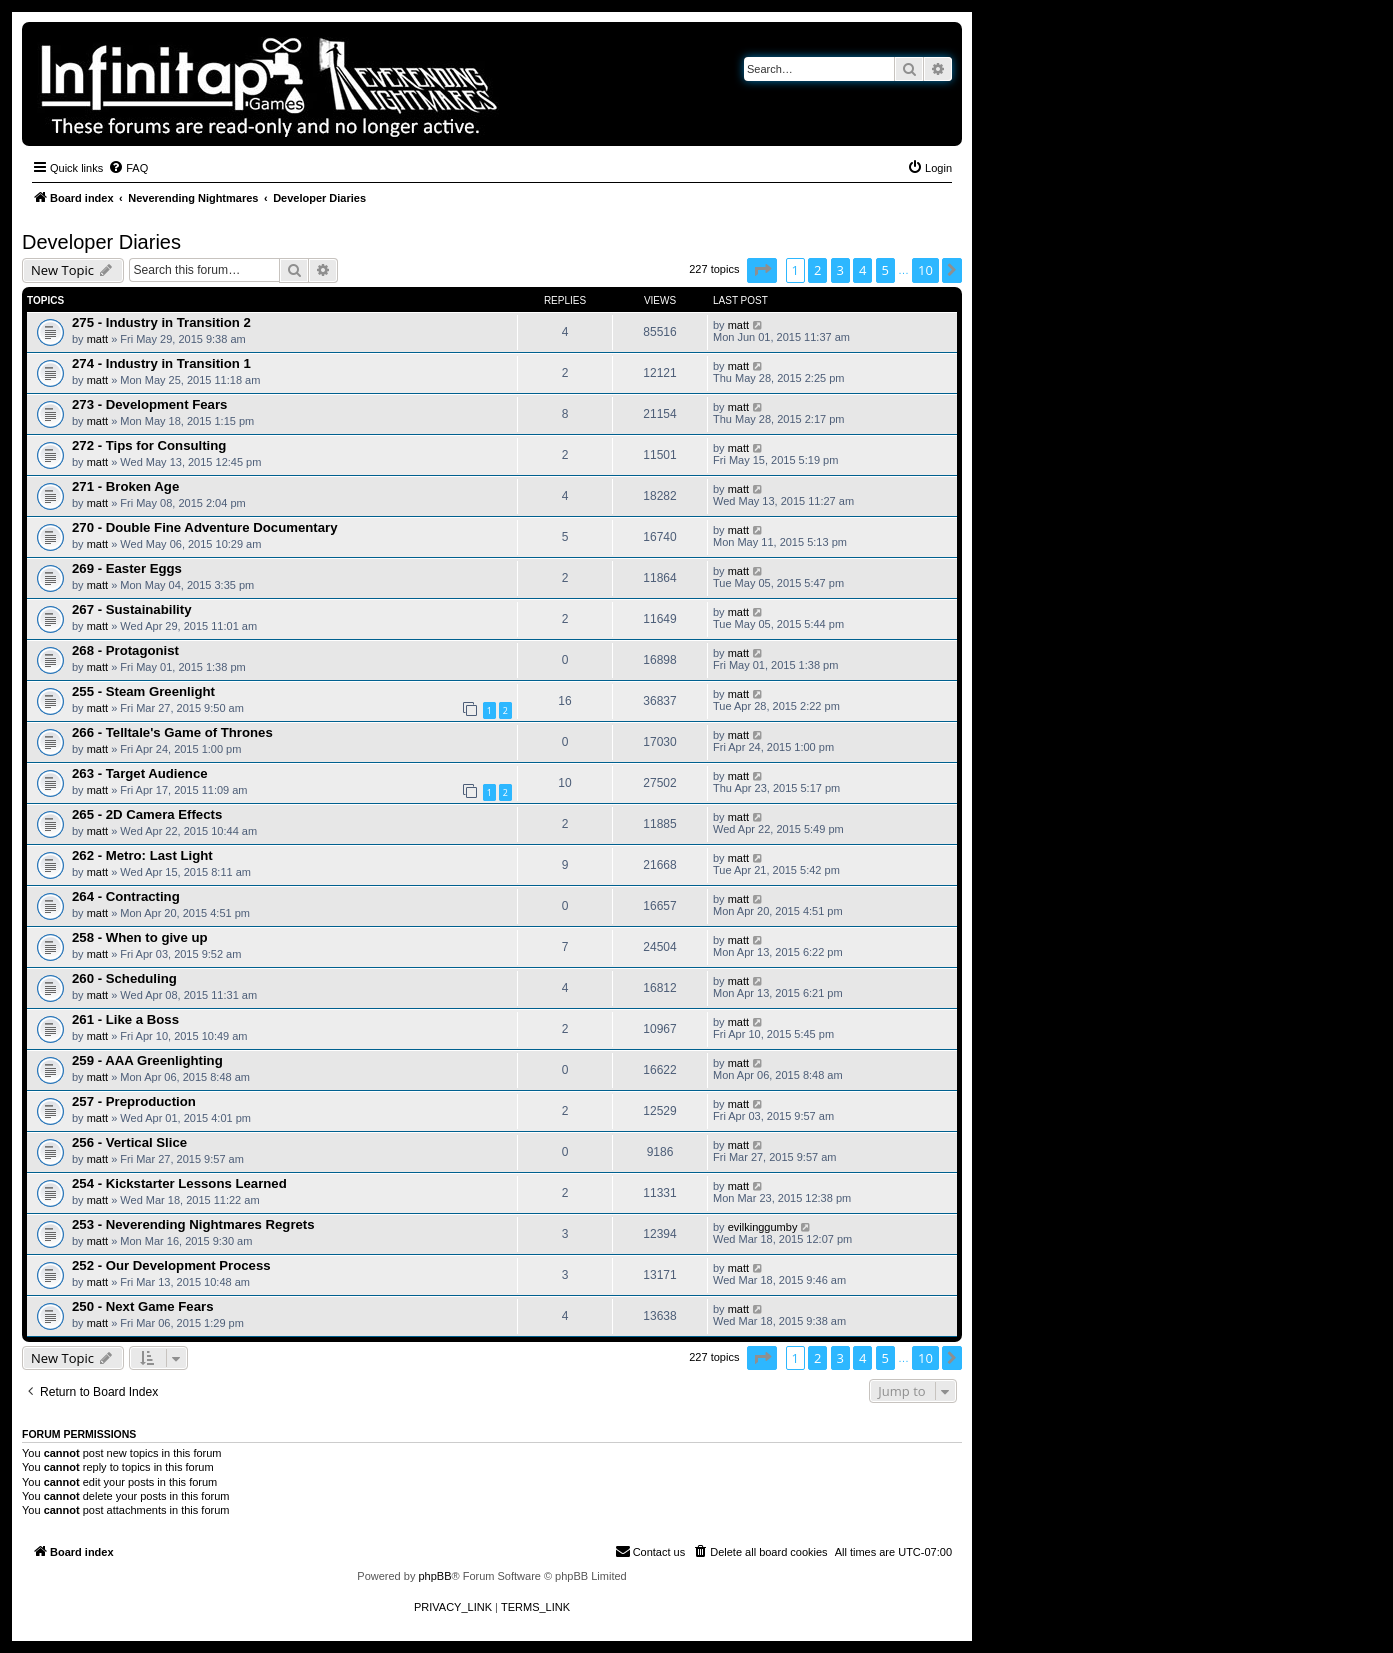 This screenshot has width=1393, height=1653. I want to click on 250 - Next Game Fears, so click(142, 1306).